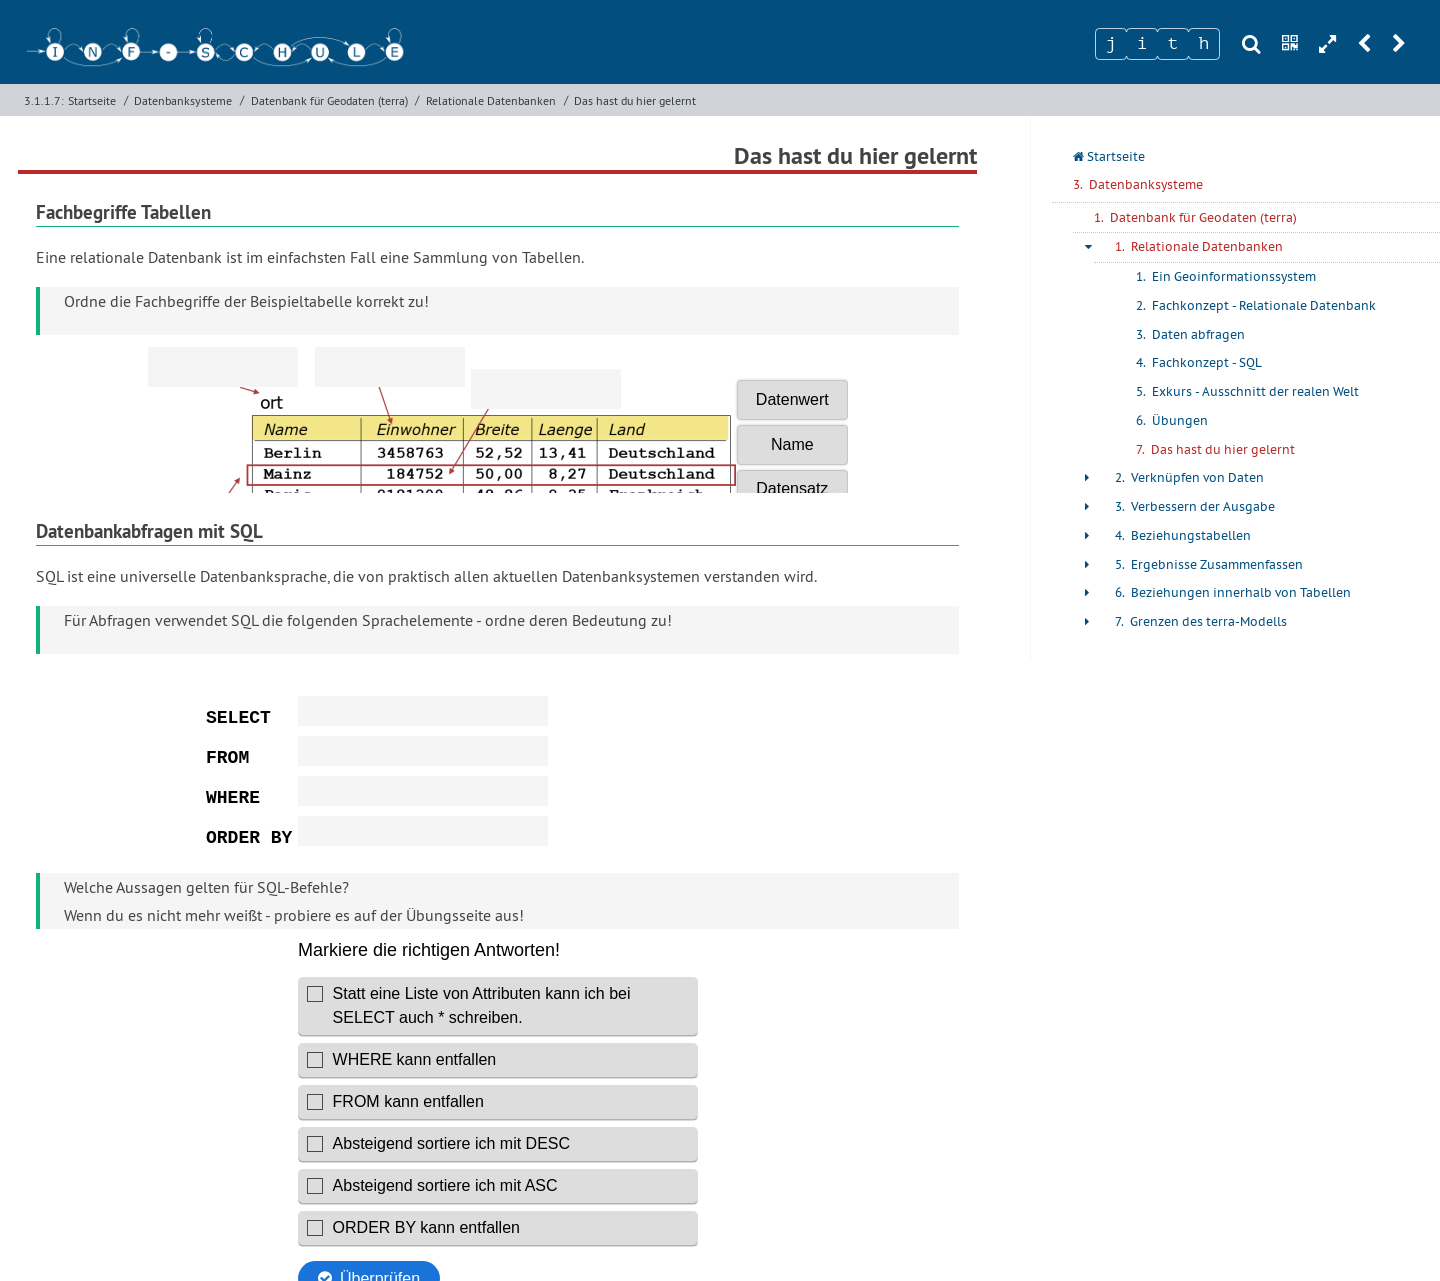  I want to click on Startseite, so click(92, 100).